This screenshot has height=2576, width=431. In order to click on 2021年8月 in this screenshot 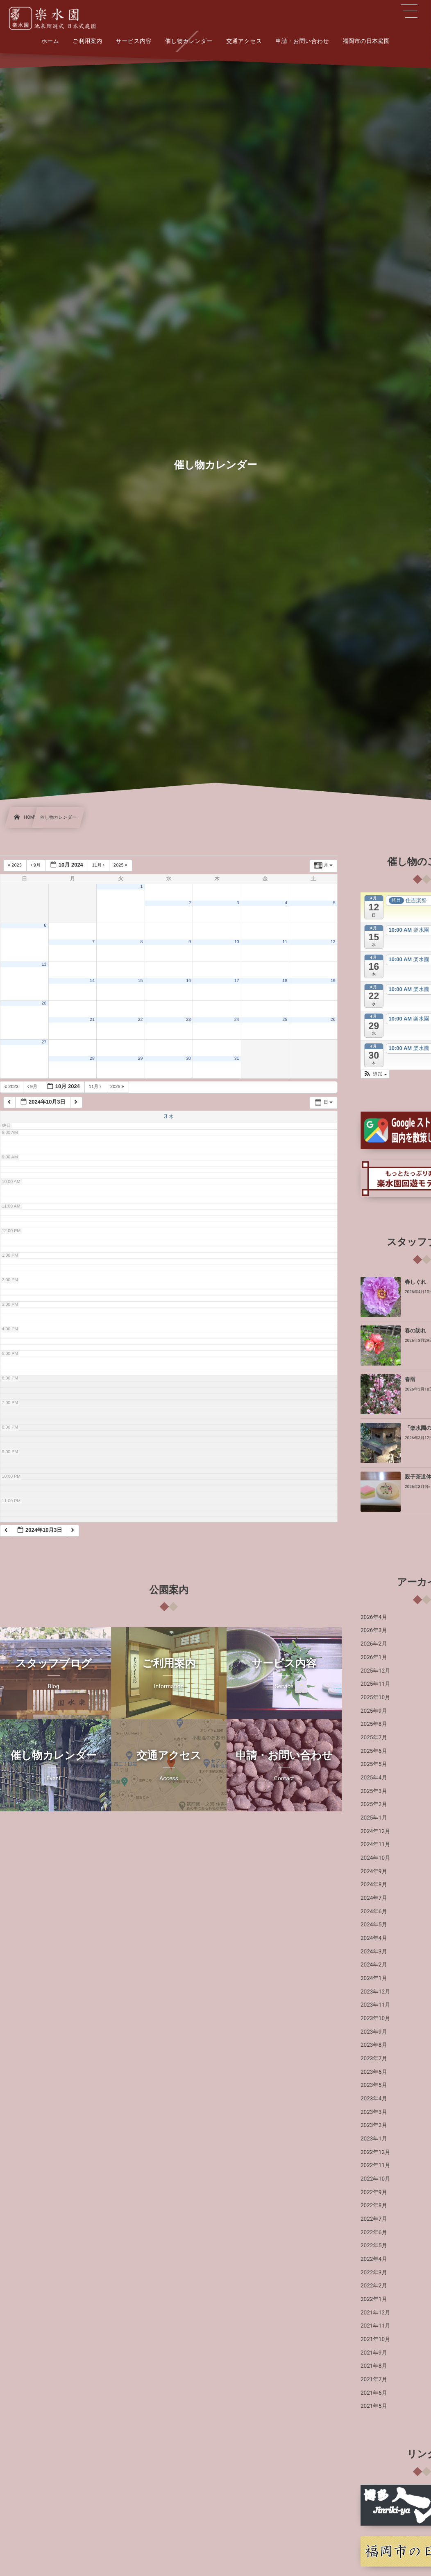, I will do `click(374, 2366)`.